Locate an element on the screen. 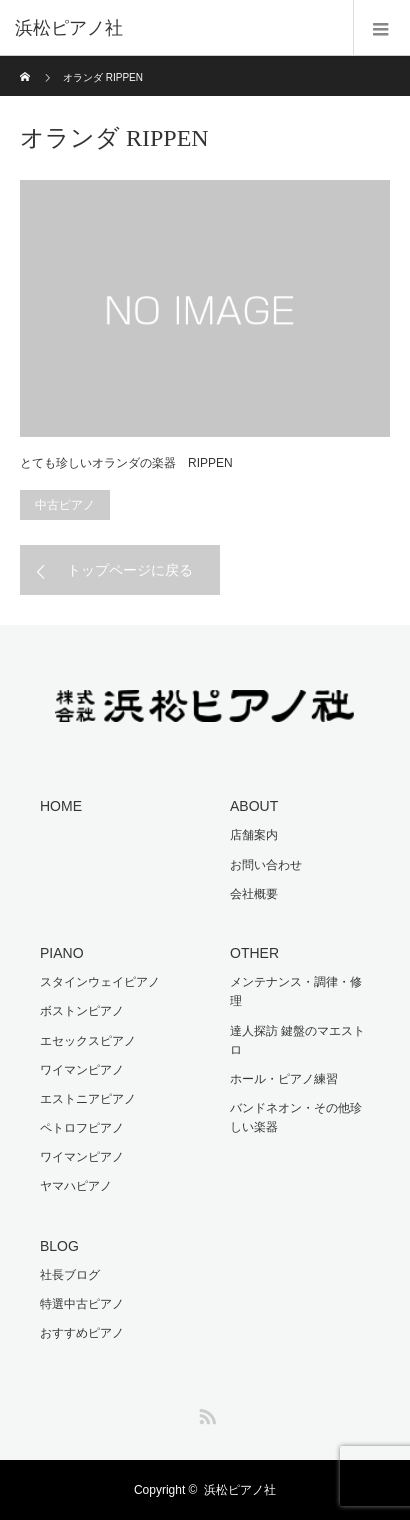 This screenshot has width=410, height=1520. スタインウェイピアノ is located at coordinates (100, 982).